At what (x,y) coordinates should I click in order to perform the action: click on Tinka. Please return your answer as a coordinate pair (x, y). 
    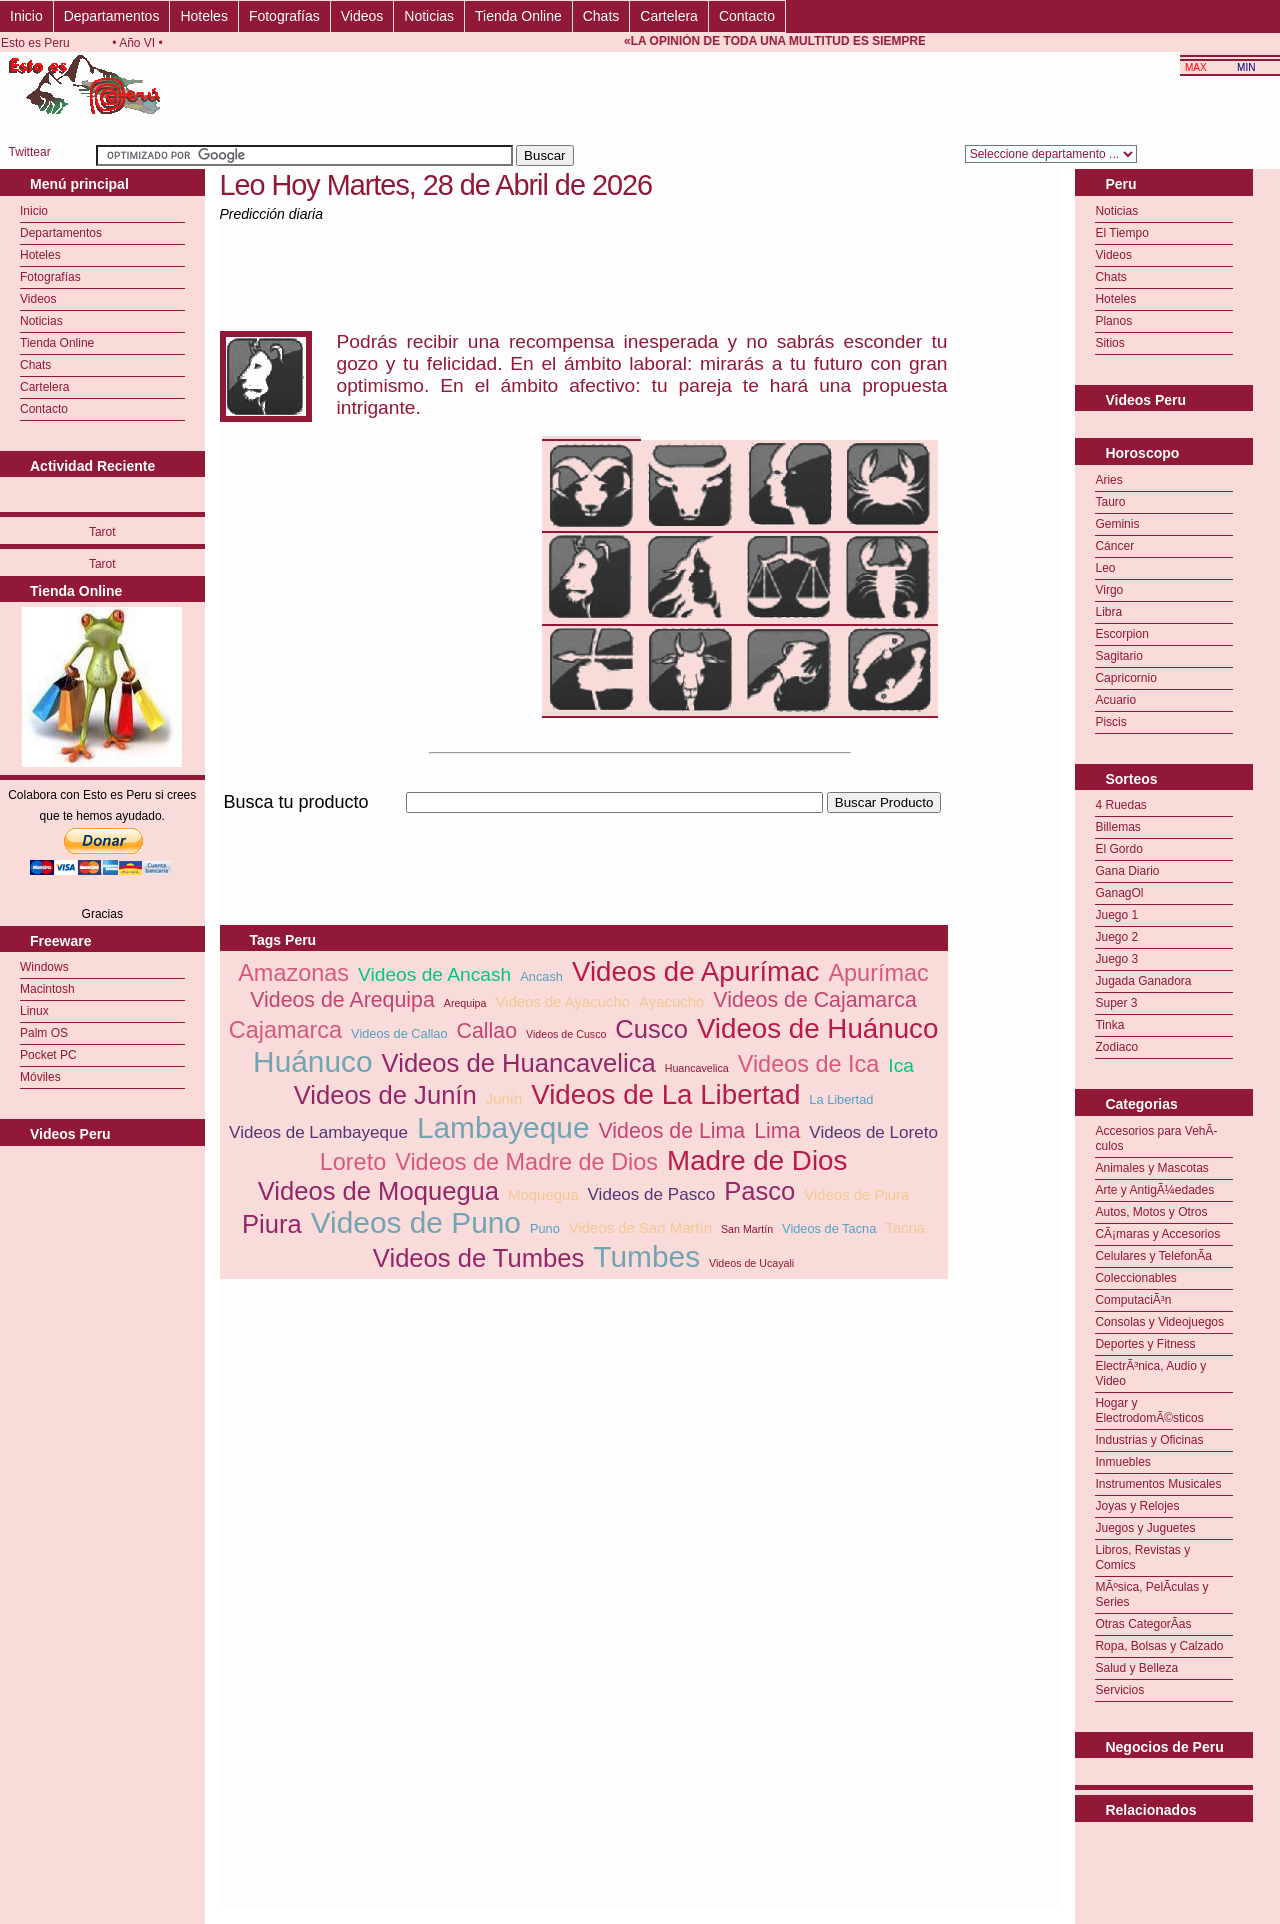
    Looking at the image, I should click on (1109, 1025).